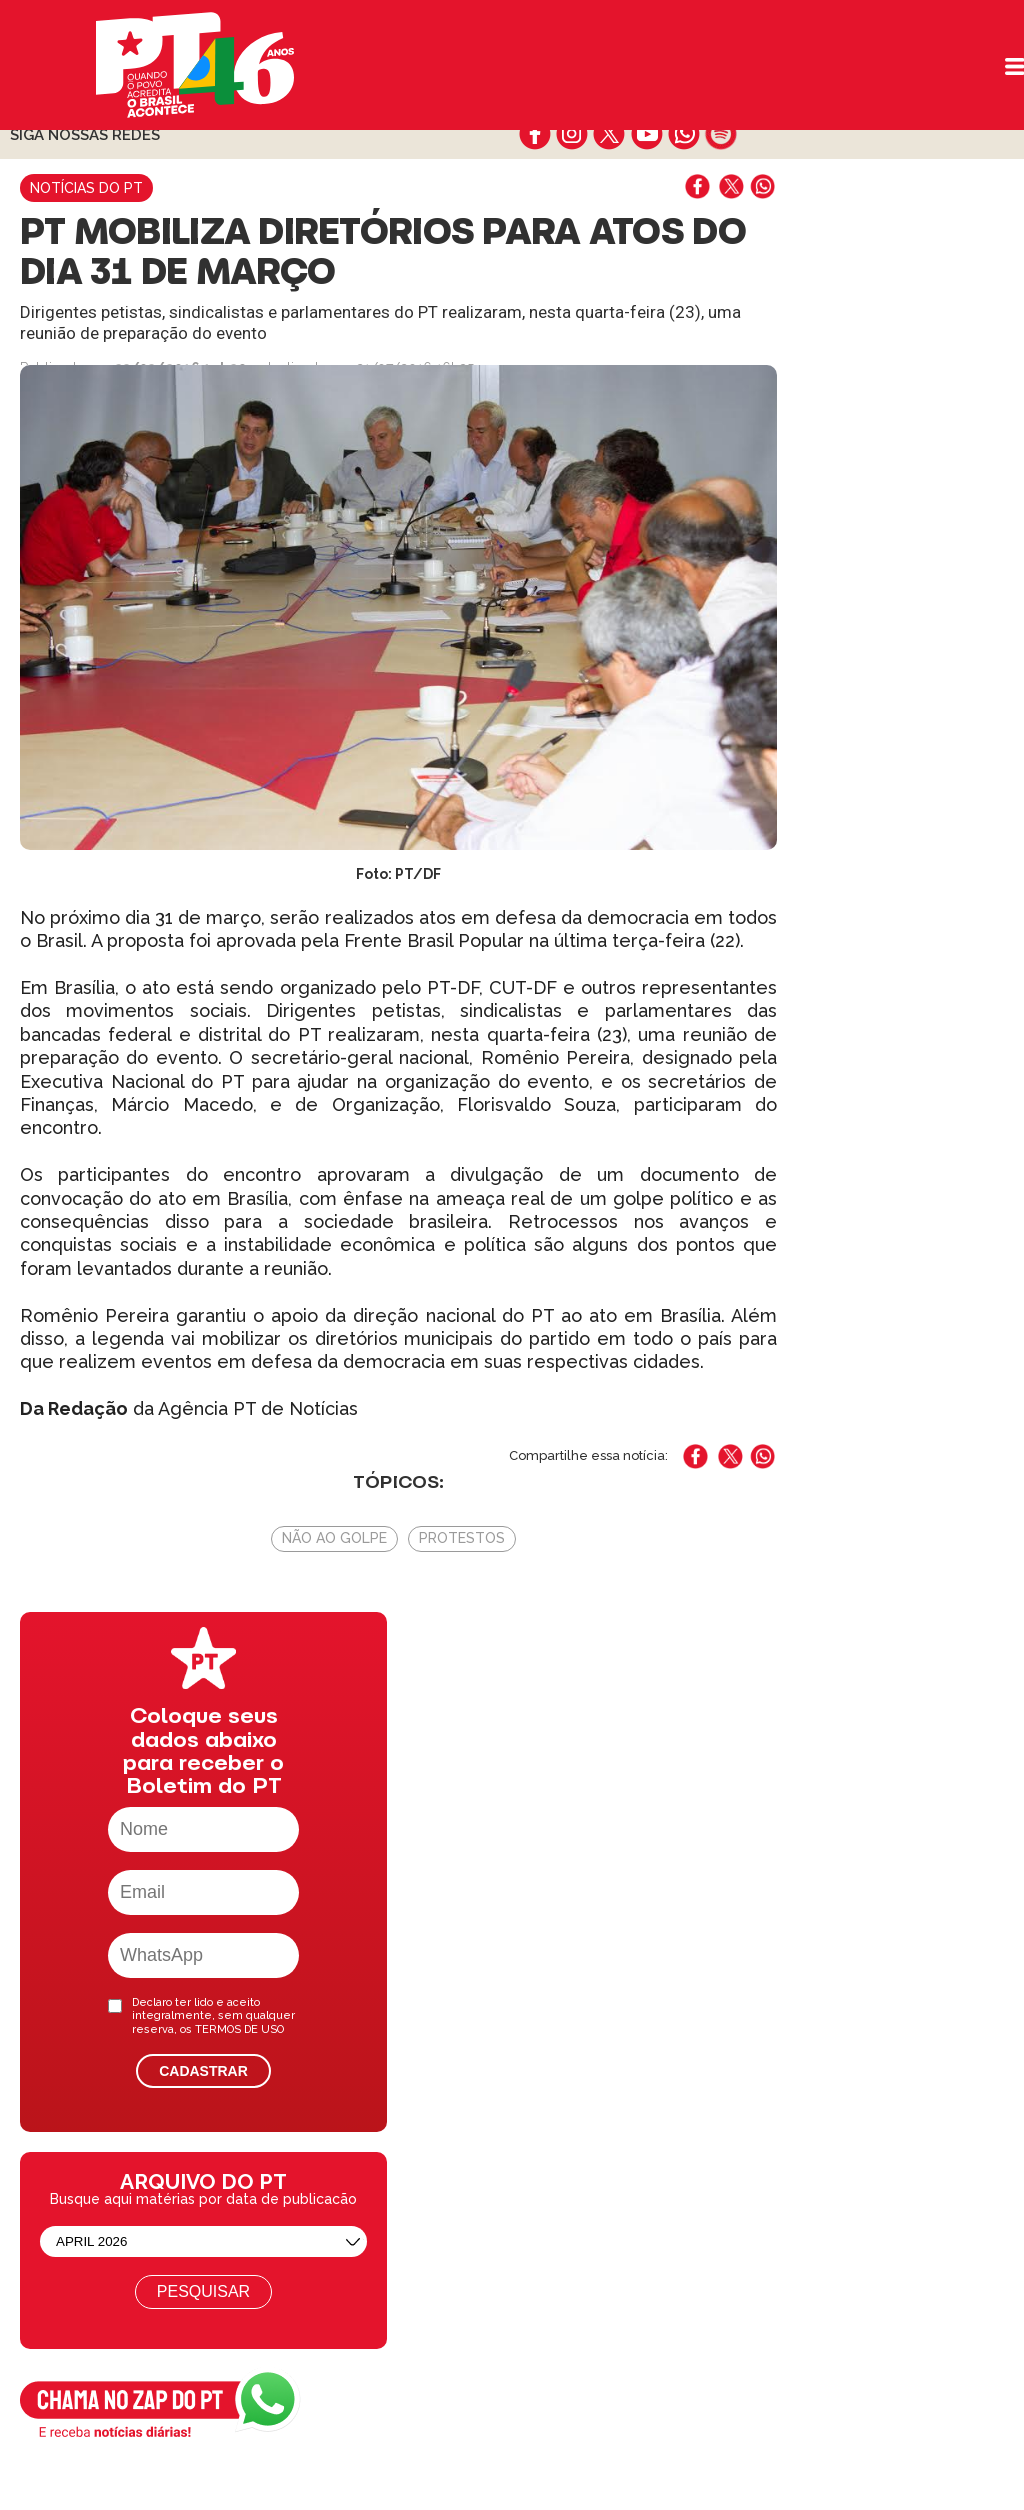 The width and height of the screenshot is (1024, 2510). Describe the element at coordinates (683, 134) in the screenshot. I see `whatsapp` at that location.